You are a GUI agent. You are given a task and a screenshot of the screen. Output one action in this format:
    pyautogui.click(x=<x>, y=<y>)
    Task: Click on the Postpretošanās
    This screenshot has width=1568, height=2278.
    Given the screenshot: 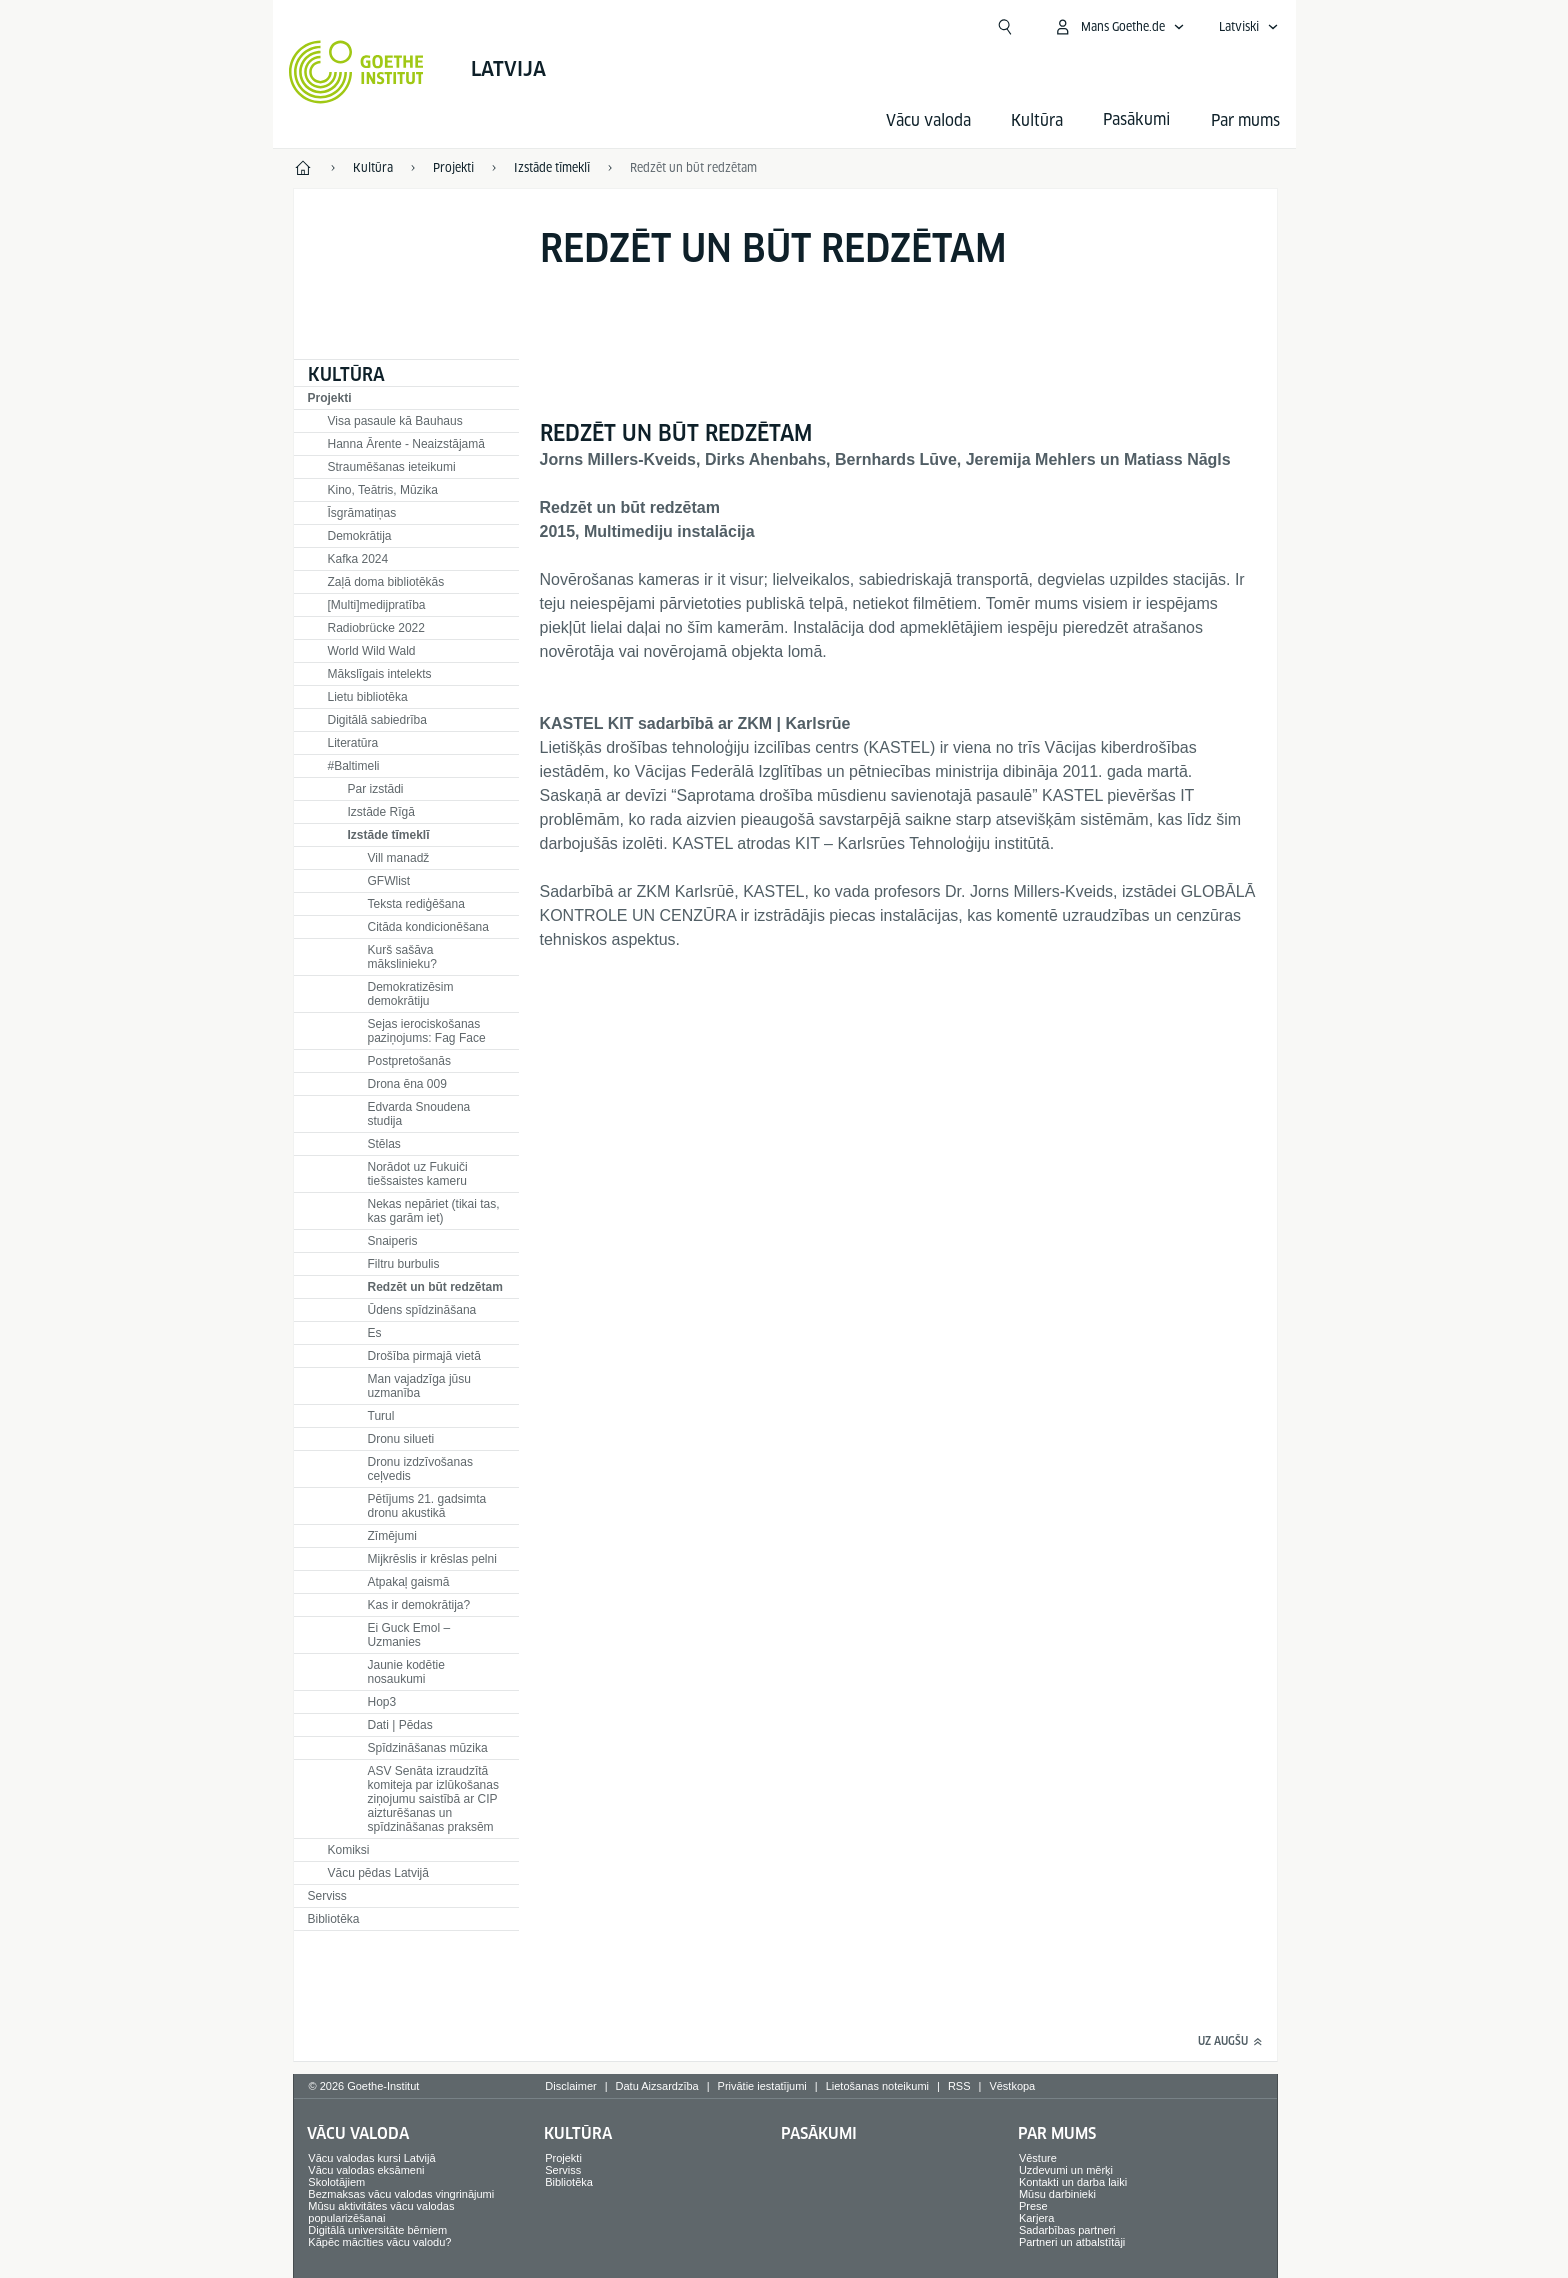 What is the action you would take?
    pyautogui.click(x=409, y=1061)
    